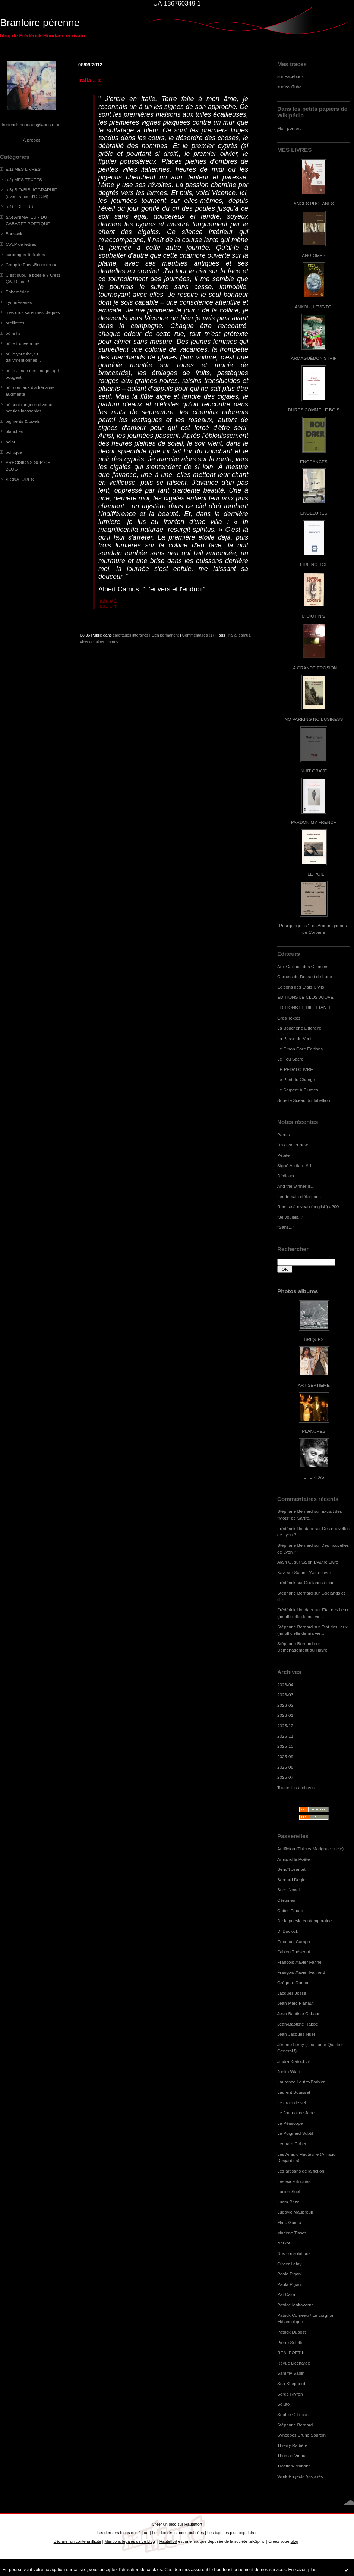  I want to click on And the winner is..., so click(296, 1186).